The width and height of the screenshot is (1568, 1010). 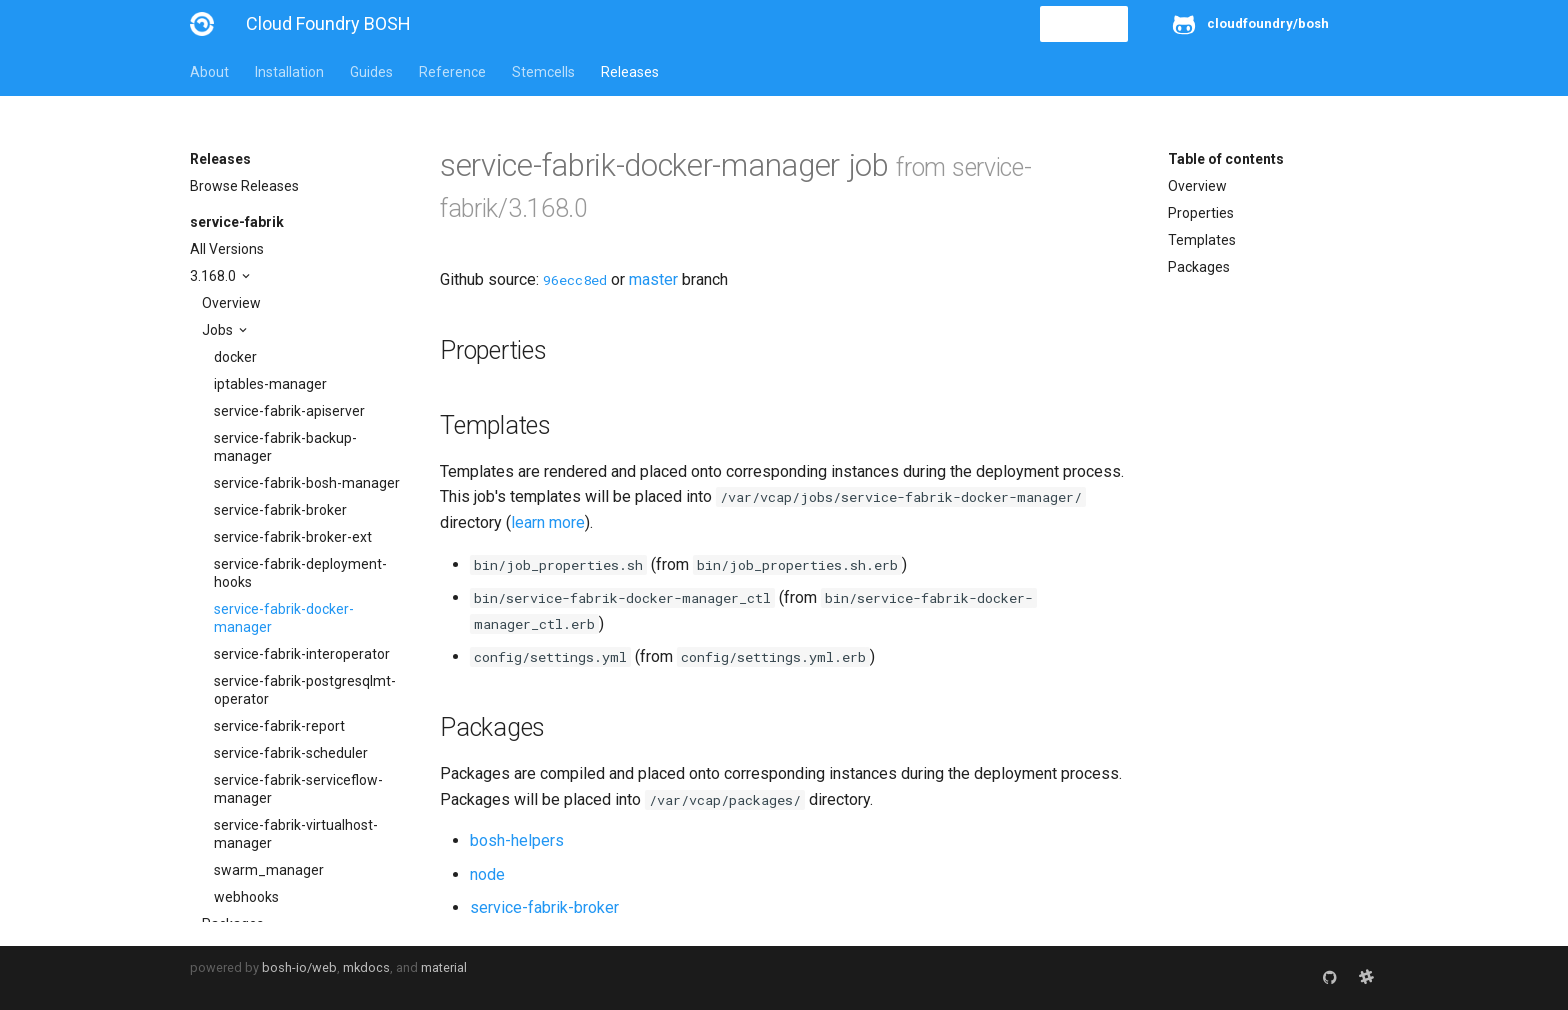 What do you see at coordinates (209, 72) in the screenshot?
I see `About` at bounding box center [209, 72].